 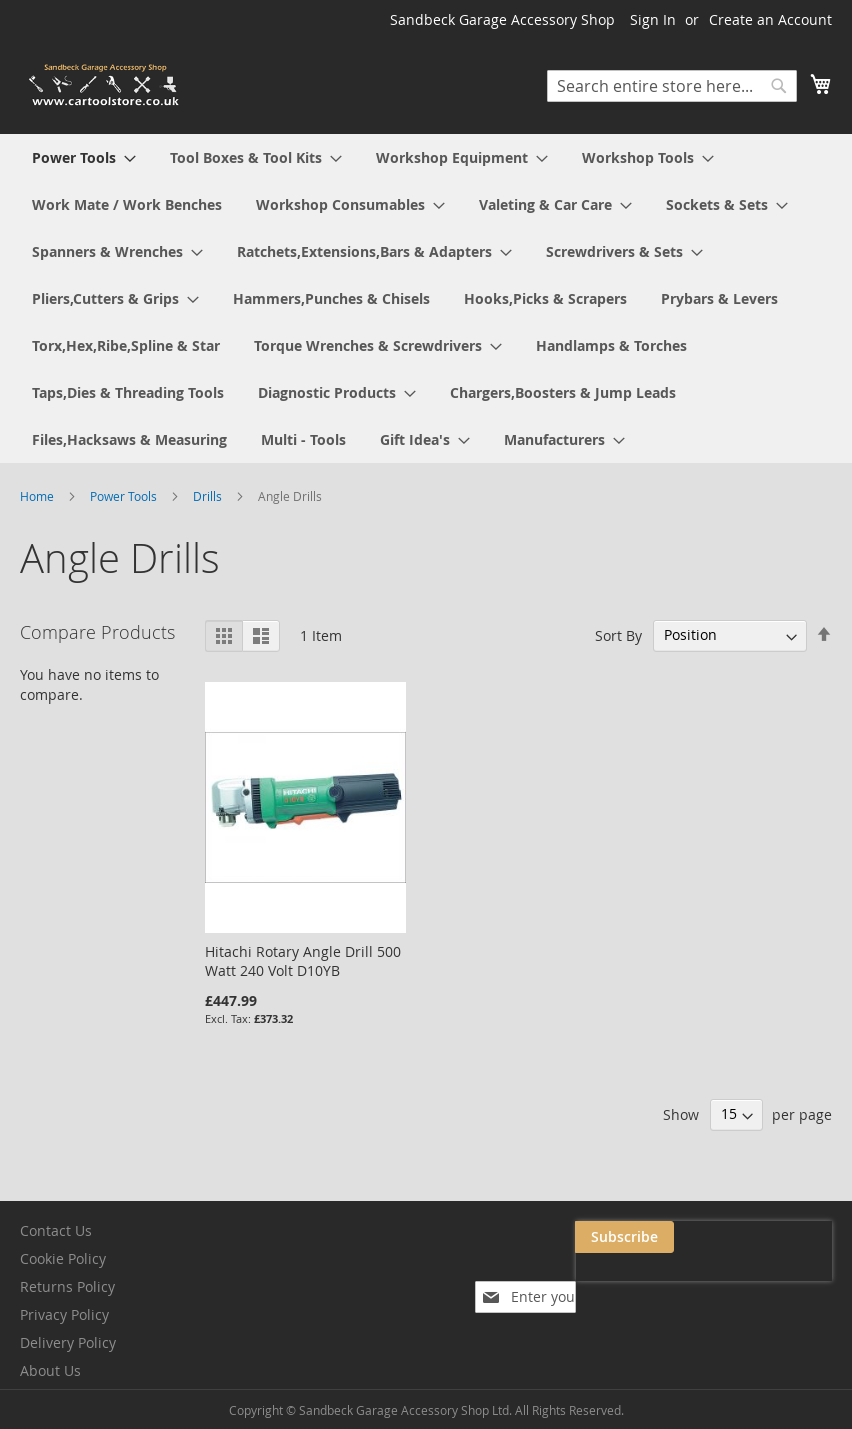 What do you see at coordinates (38, 496) in the screenshot?
I see `Home` at bounding box center [38, 496].